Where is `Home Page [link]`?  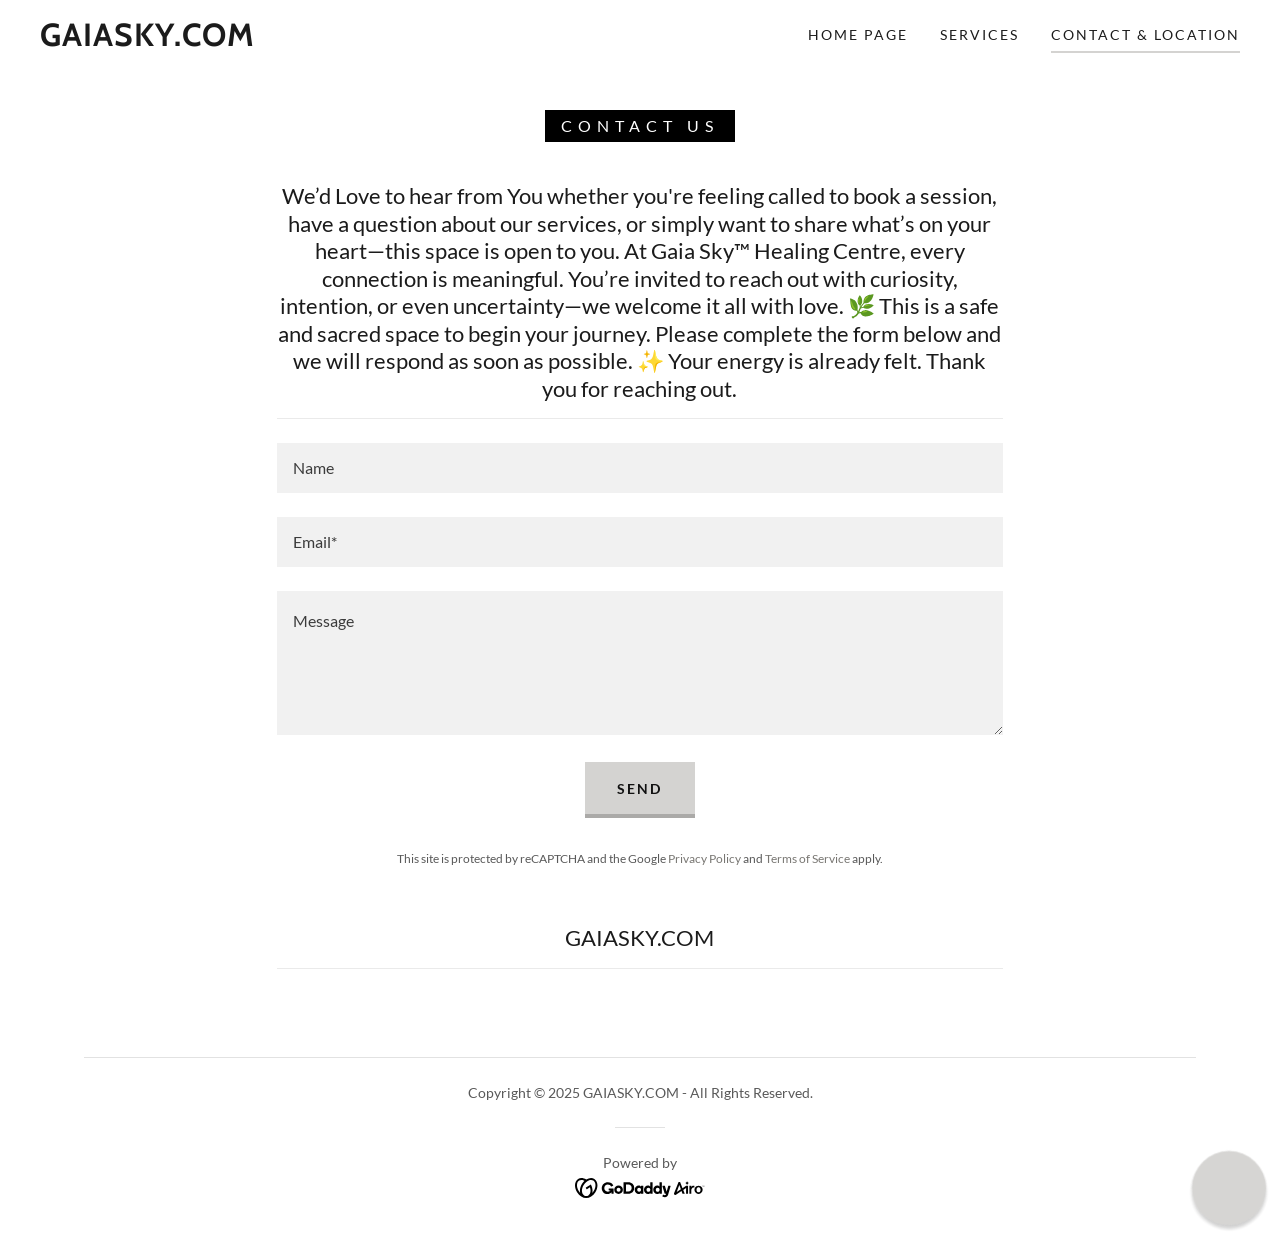
Home Page [link] is located at coordinates (858, 34).